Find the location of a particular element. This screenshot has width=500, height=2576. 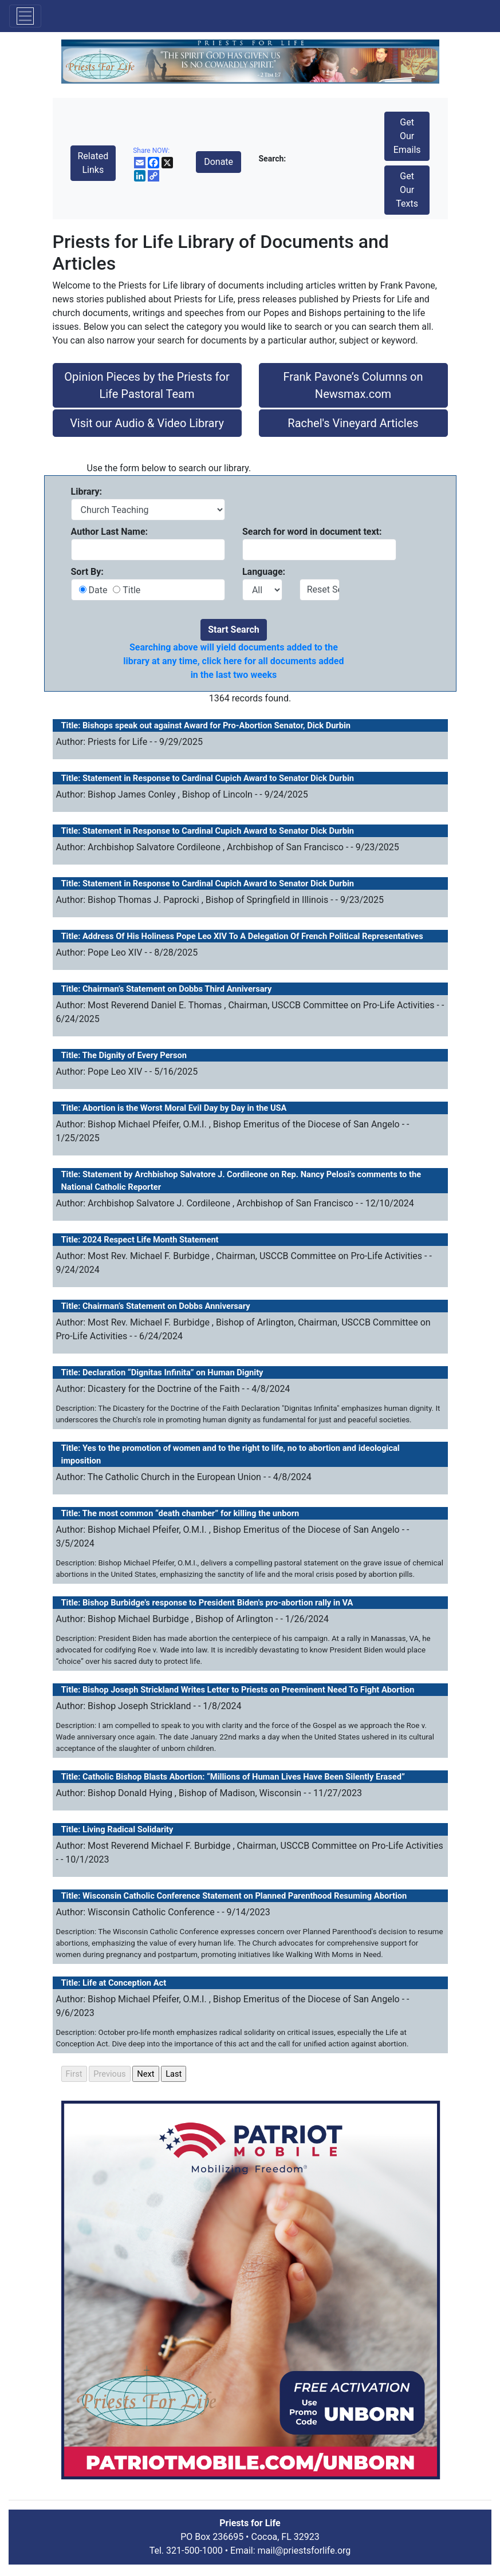

Date is located at coordinates (99, 590).